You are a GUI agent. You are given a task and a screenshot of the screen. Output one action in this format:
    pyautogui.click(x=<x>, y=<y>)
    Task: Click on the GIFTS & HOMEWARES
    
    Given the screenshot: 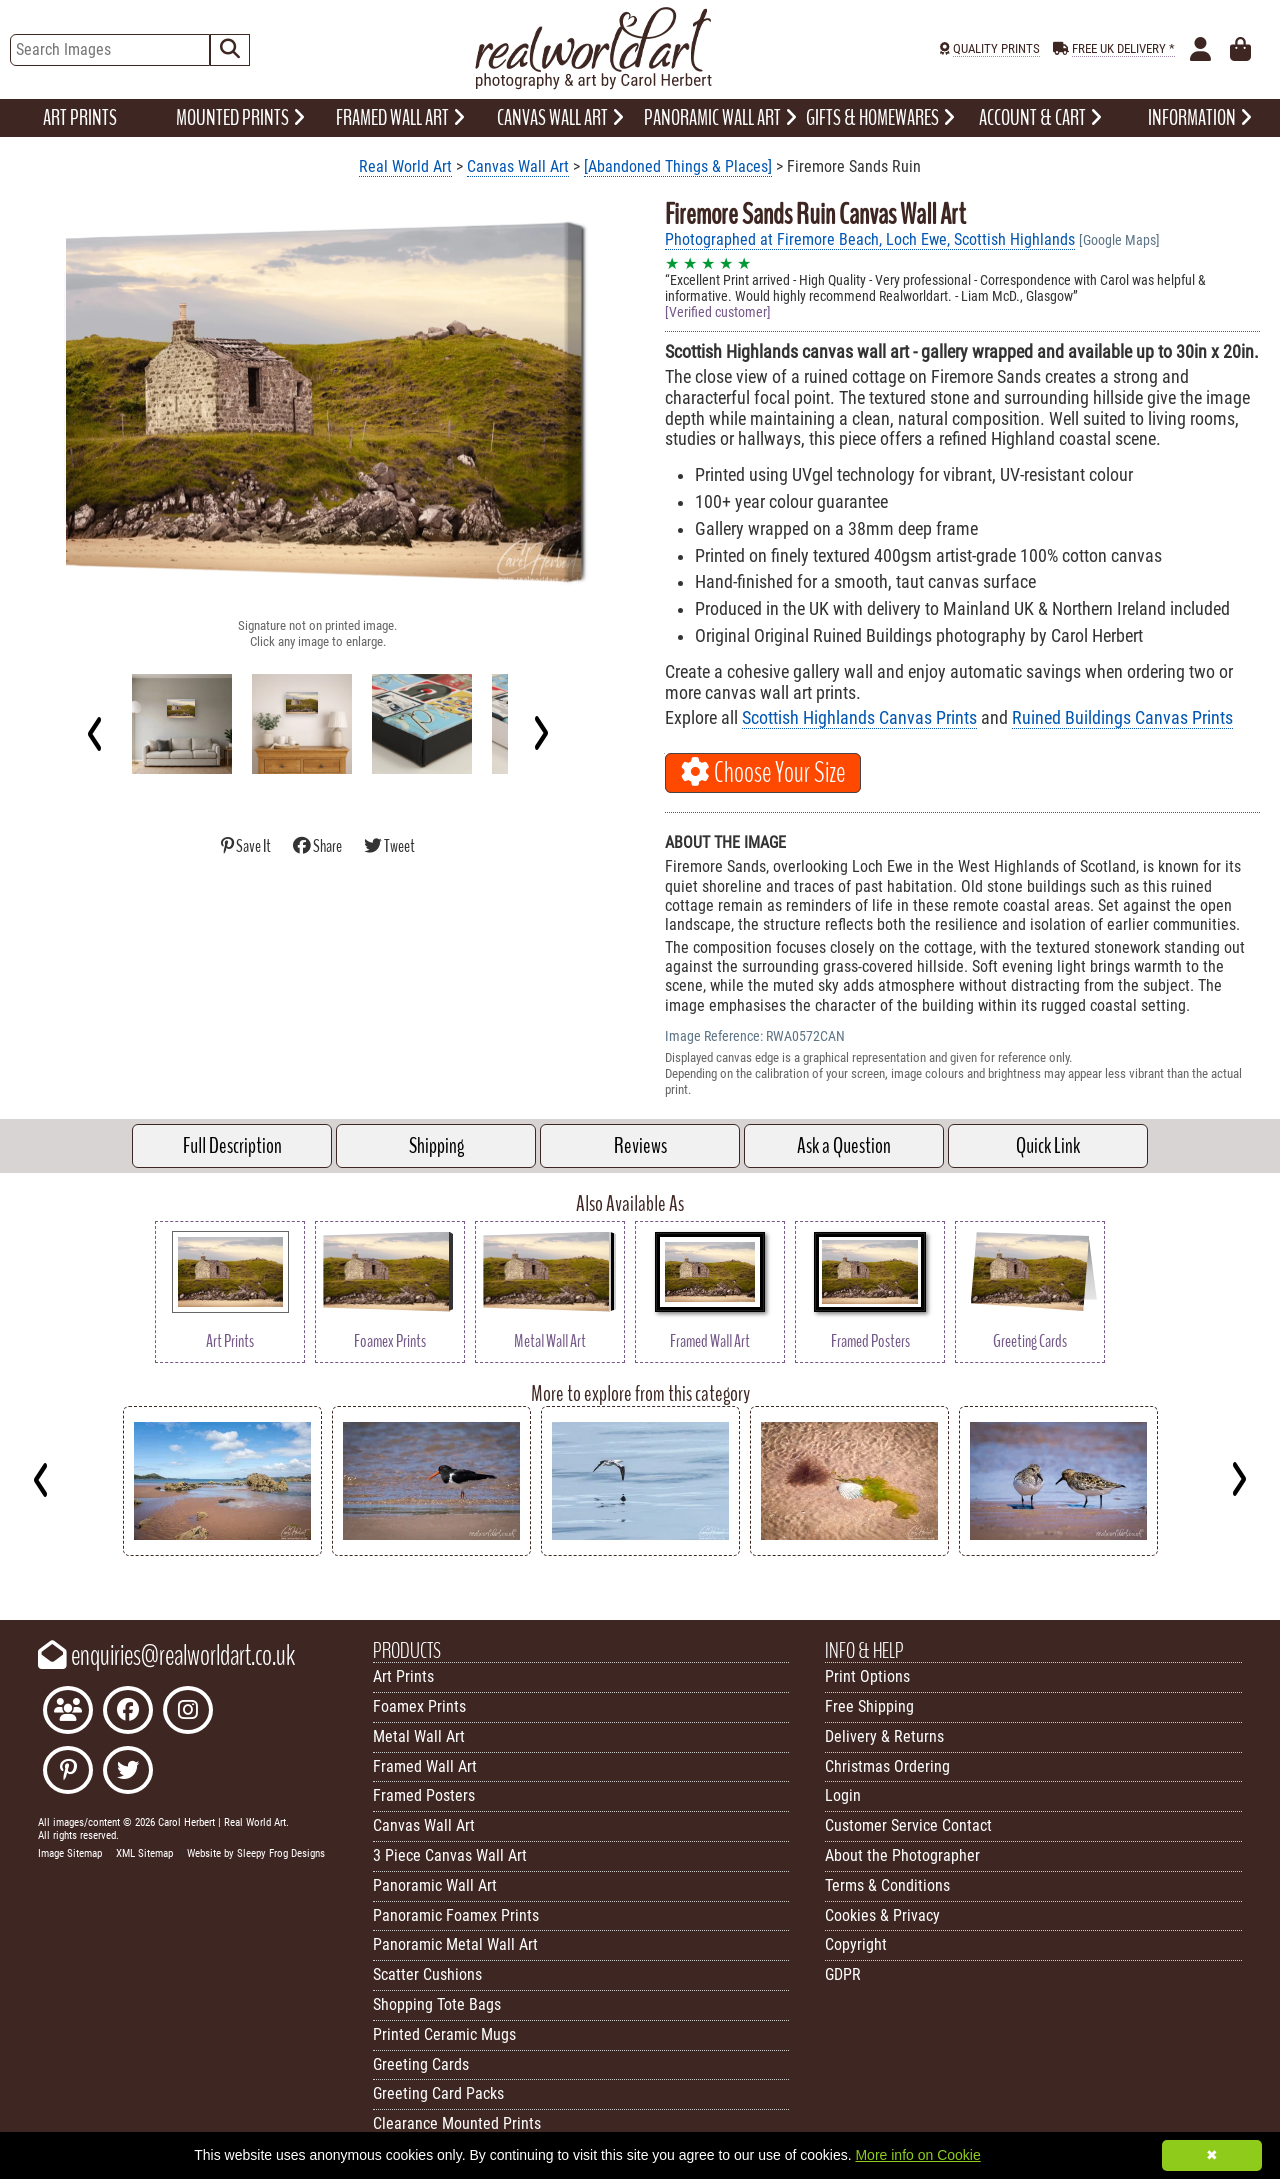 What is the action you would take?
    pyautogui.click(x=880, y=118)
    